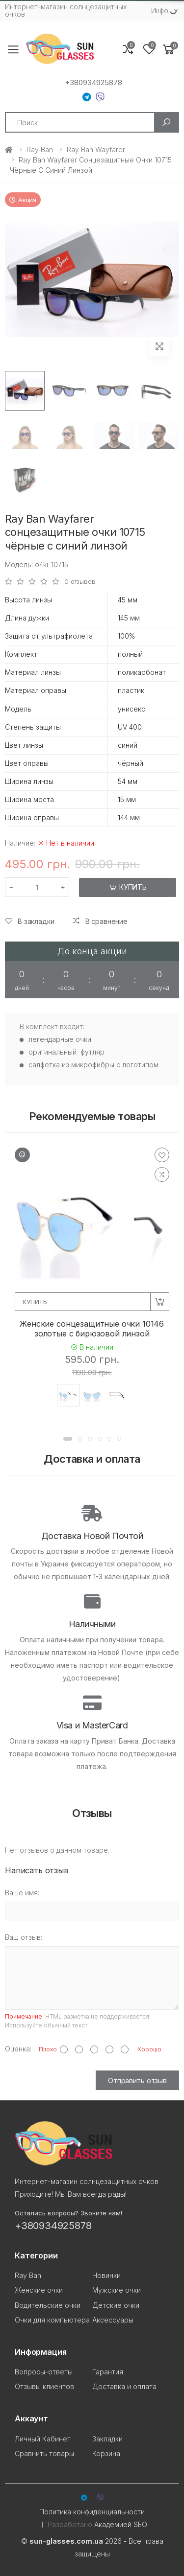 This screenshot has width=184, height=2576. Describe the element at coordinates (44, 2453) in the screenshot. I see `Сравнить товары` at that location.